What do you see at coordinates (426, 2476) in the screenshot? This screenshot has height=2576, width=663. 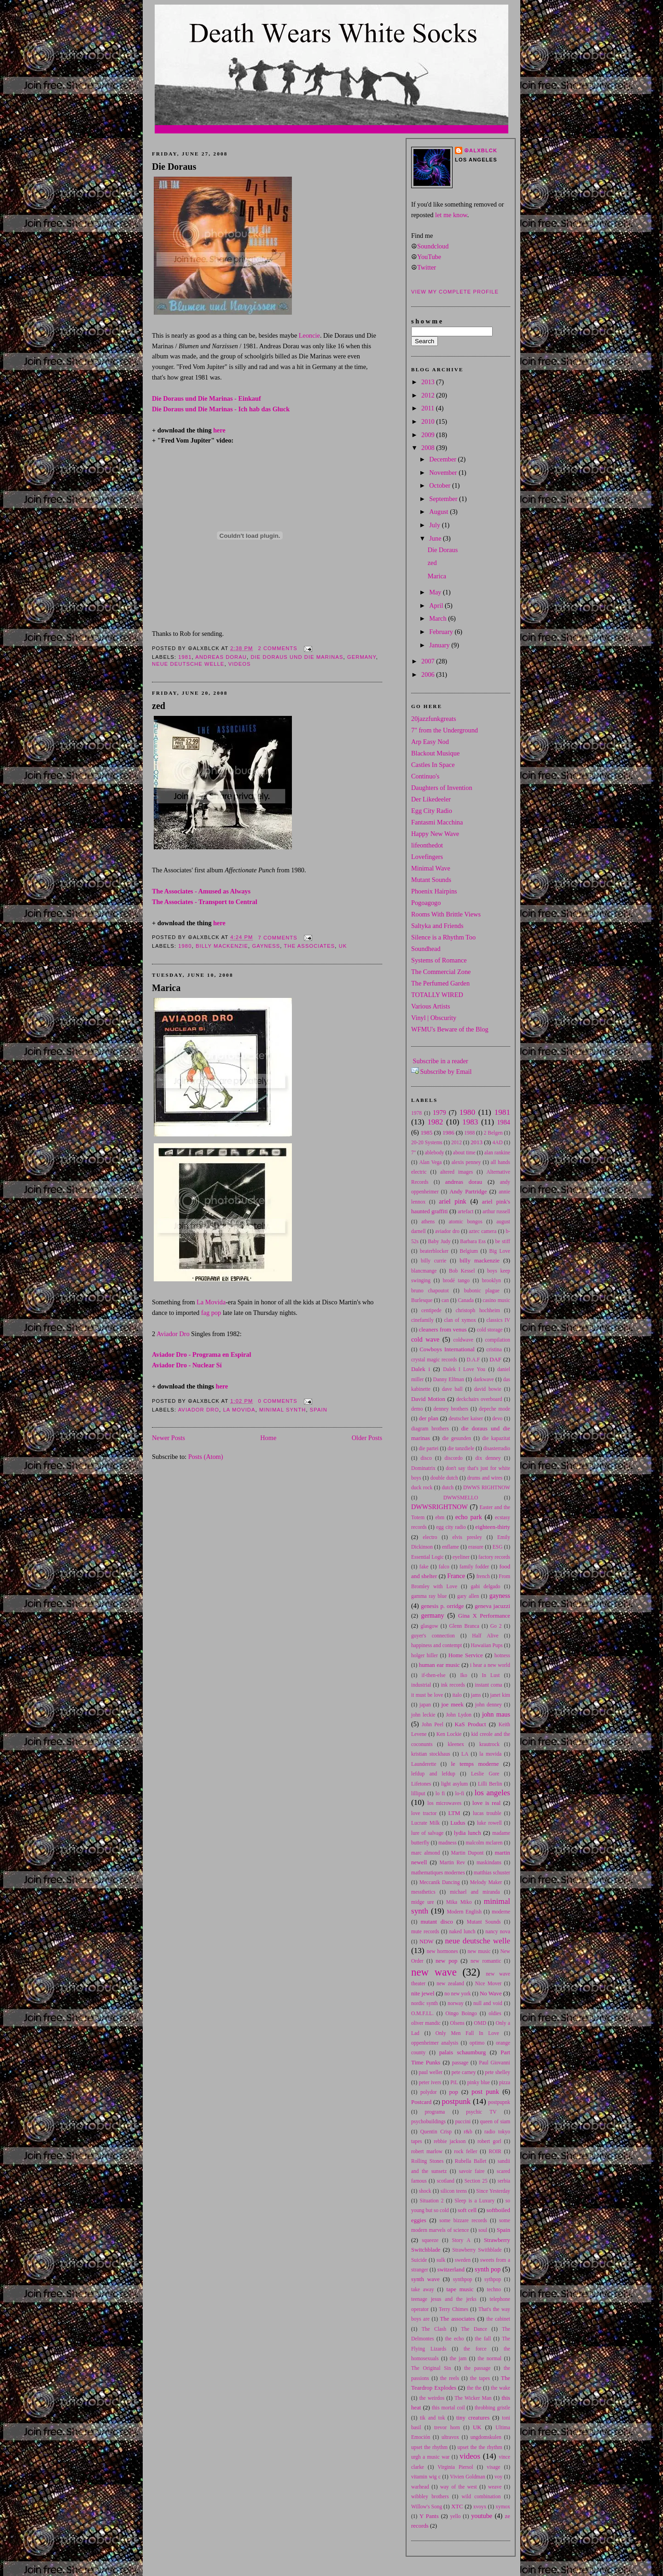 I see `vitamin wig c` at bounding box center [426, 2476].